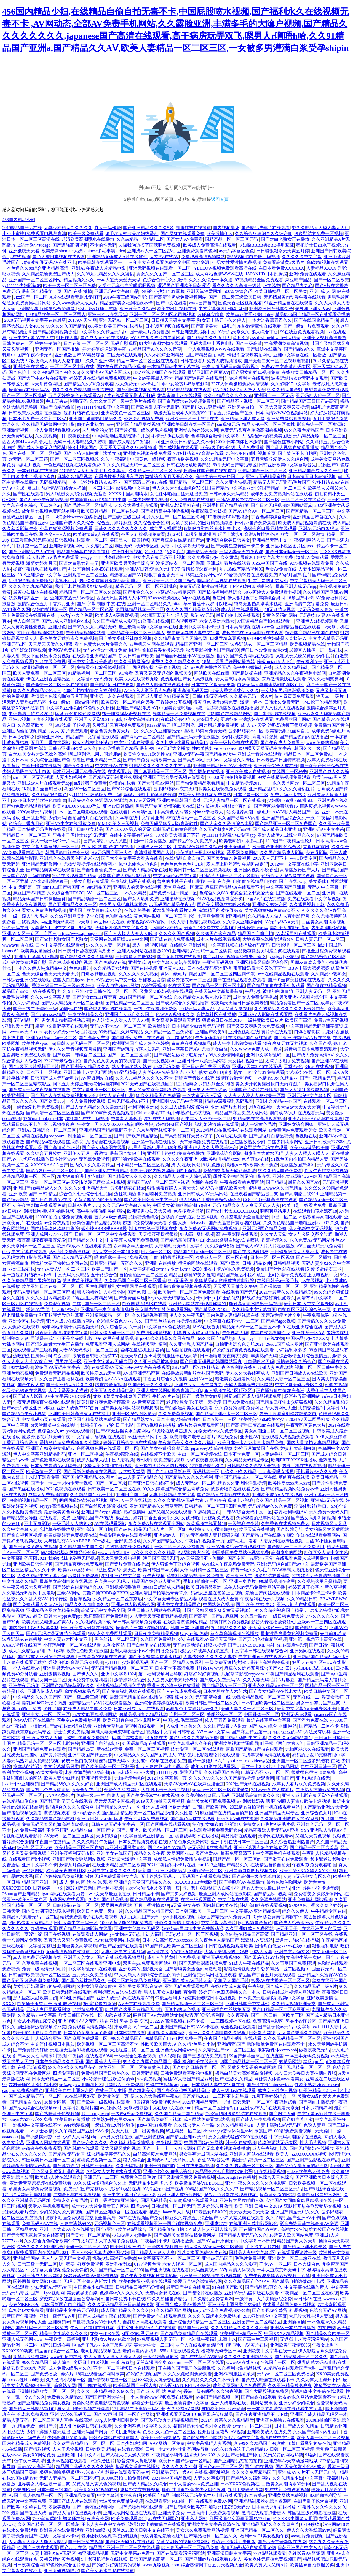 The width and height of the screenshot is (353, 2576). What do you see at coordinates (86, 950) in the screenshot?
I see `日日摸日日舔夜夜爽高潮出水` at bounding box center [86, 950].